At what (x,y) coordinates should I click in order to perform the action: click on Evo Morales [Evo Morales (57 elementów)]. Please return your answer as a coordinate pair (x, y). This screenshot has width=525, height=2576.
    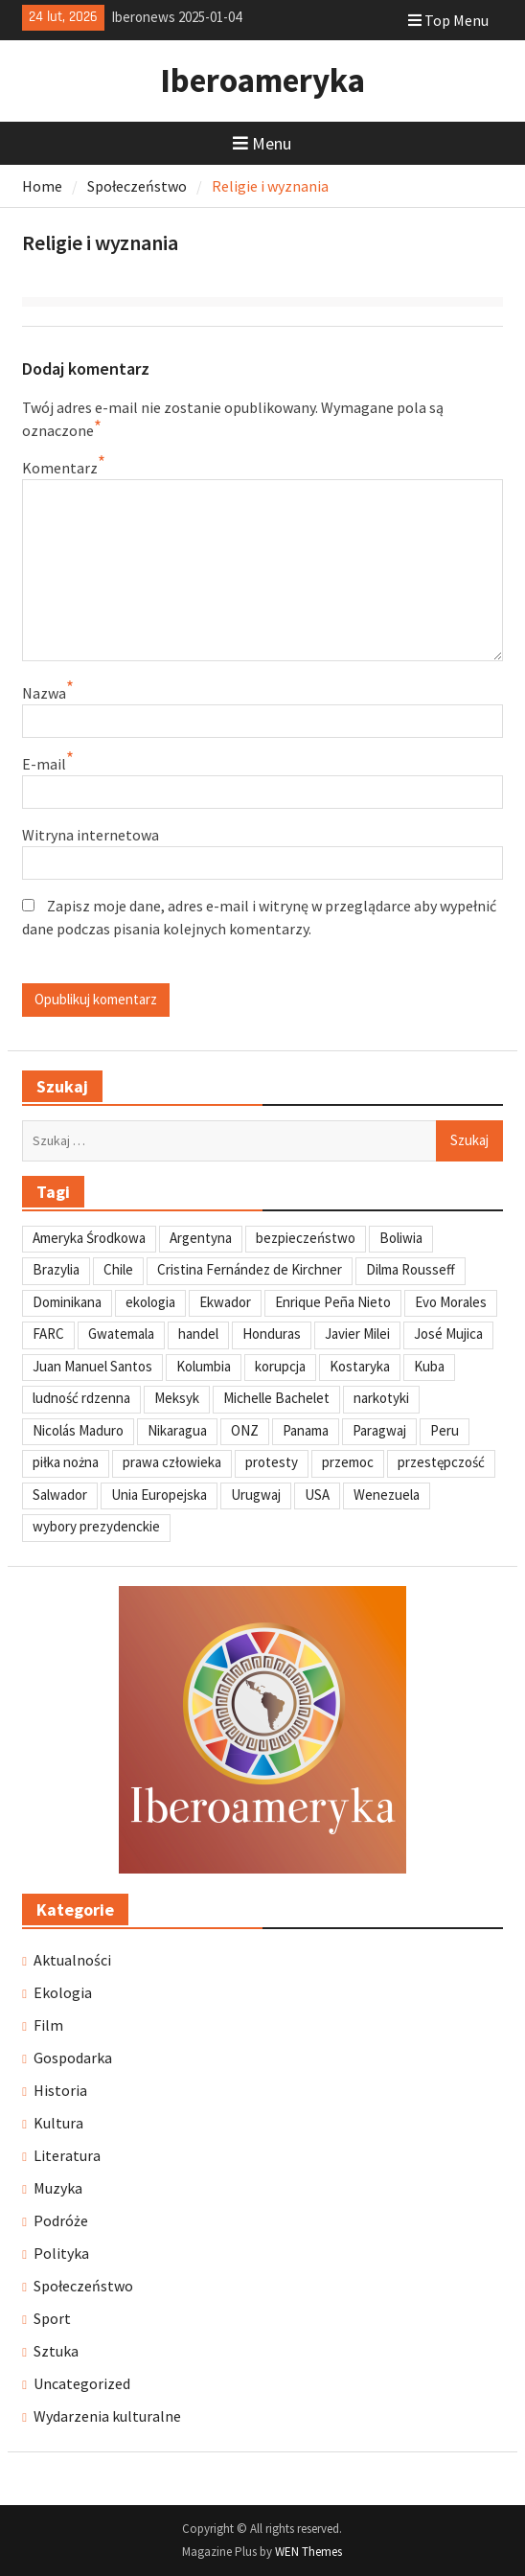
    Looking at the image, I should click on (451, 1302).